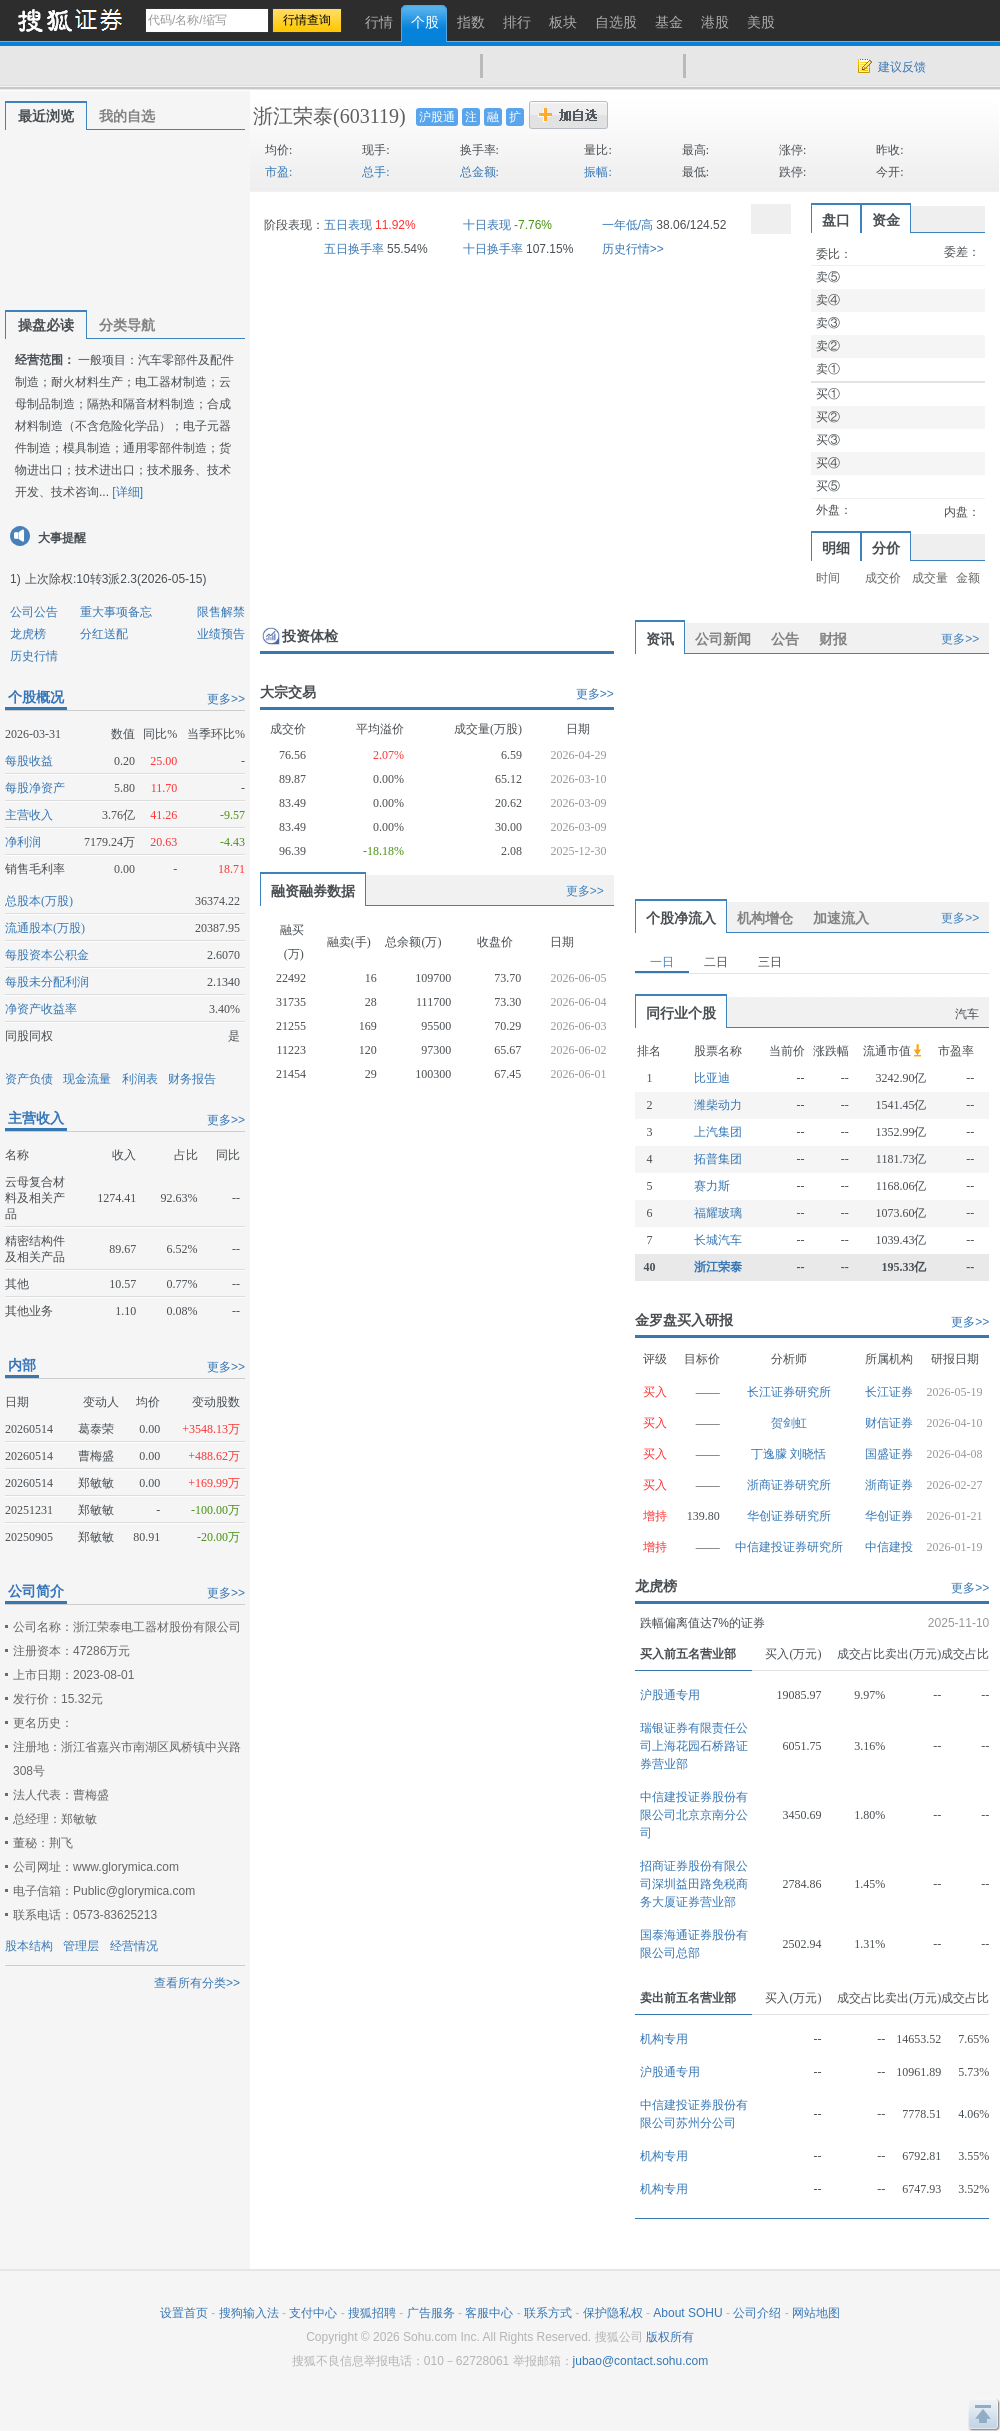 The width and height of the screenshot is (1000, 2431). What do you see at coordinates (889, 1485) in the screenshot?
I see `浙商证券` at bounding box center [889, 1485].